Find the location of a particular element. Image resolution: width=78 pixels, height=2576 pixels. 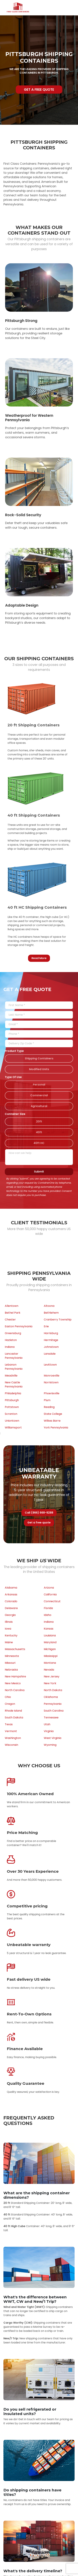

Bethel Park is located at coordinates (12, 1313).